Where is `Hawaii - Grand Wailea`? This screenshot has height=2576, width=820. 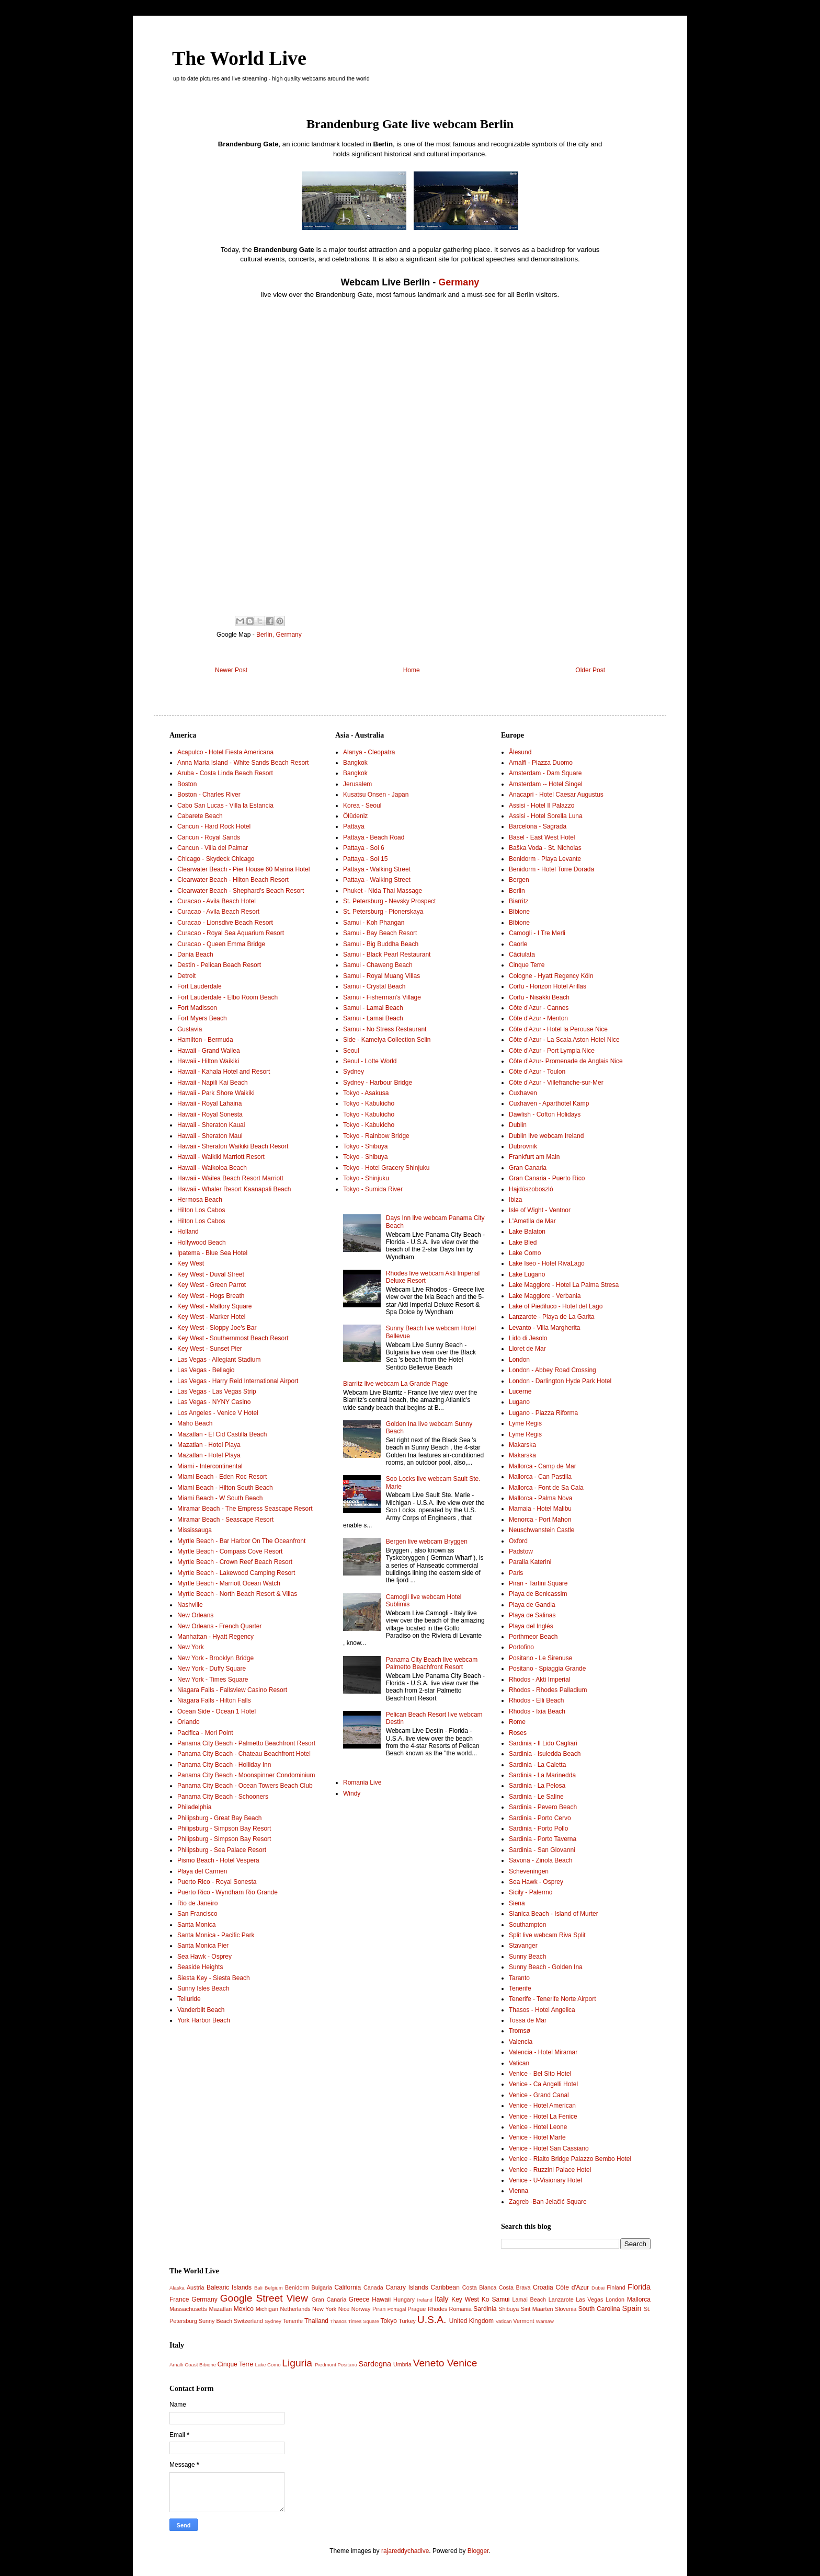 Hawaii - Grand Wailea is located at coordinates (208, 1050).